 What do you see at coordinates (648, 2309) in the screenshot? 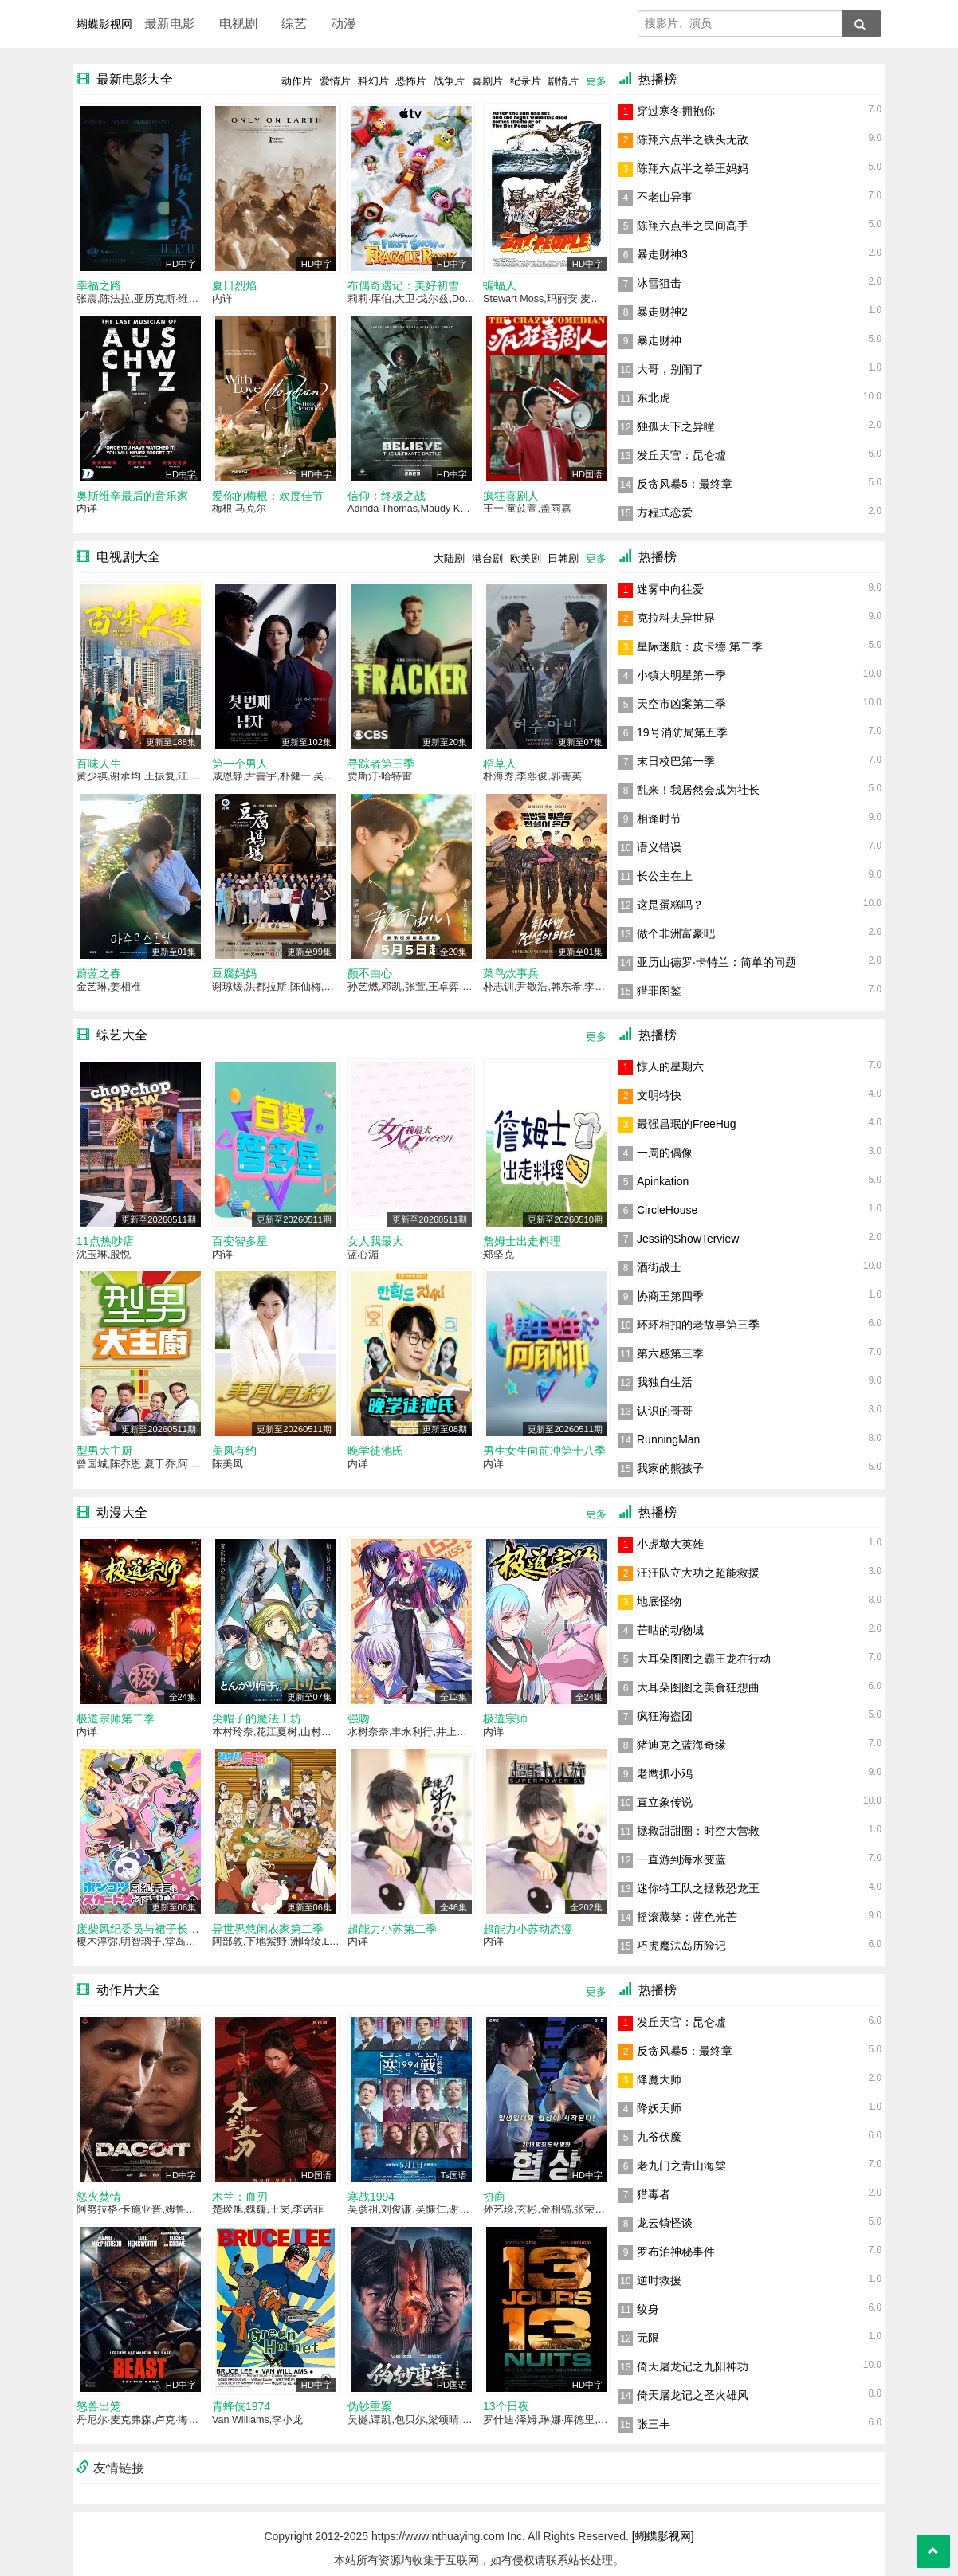
I see `纹身` at bounding box center [648, 2309].